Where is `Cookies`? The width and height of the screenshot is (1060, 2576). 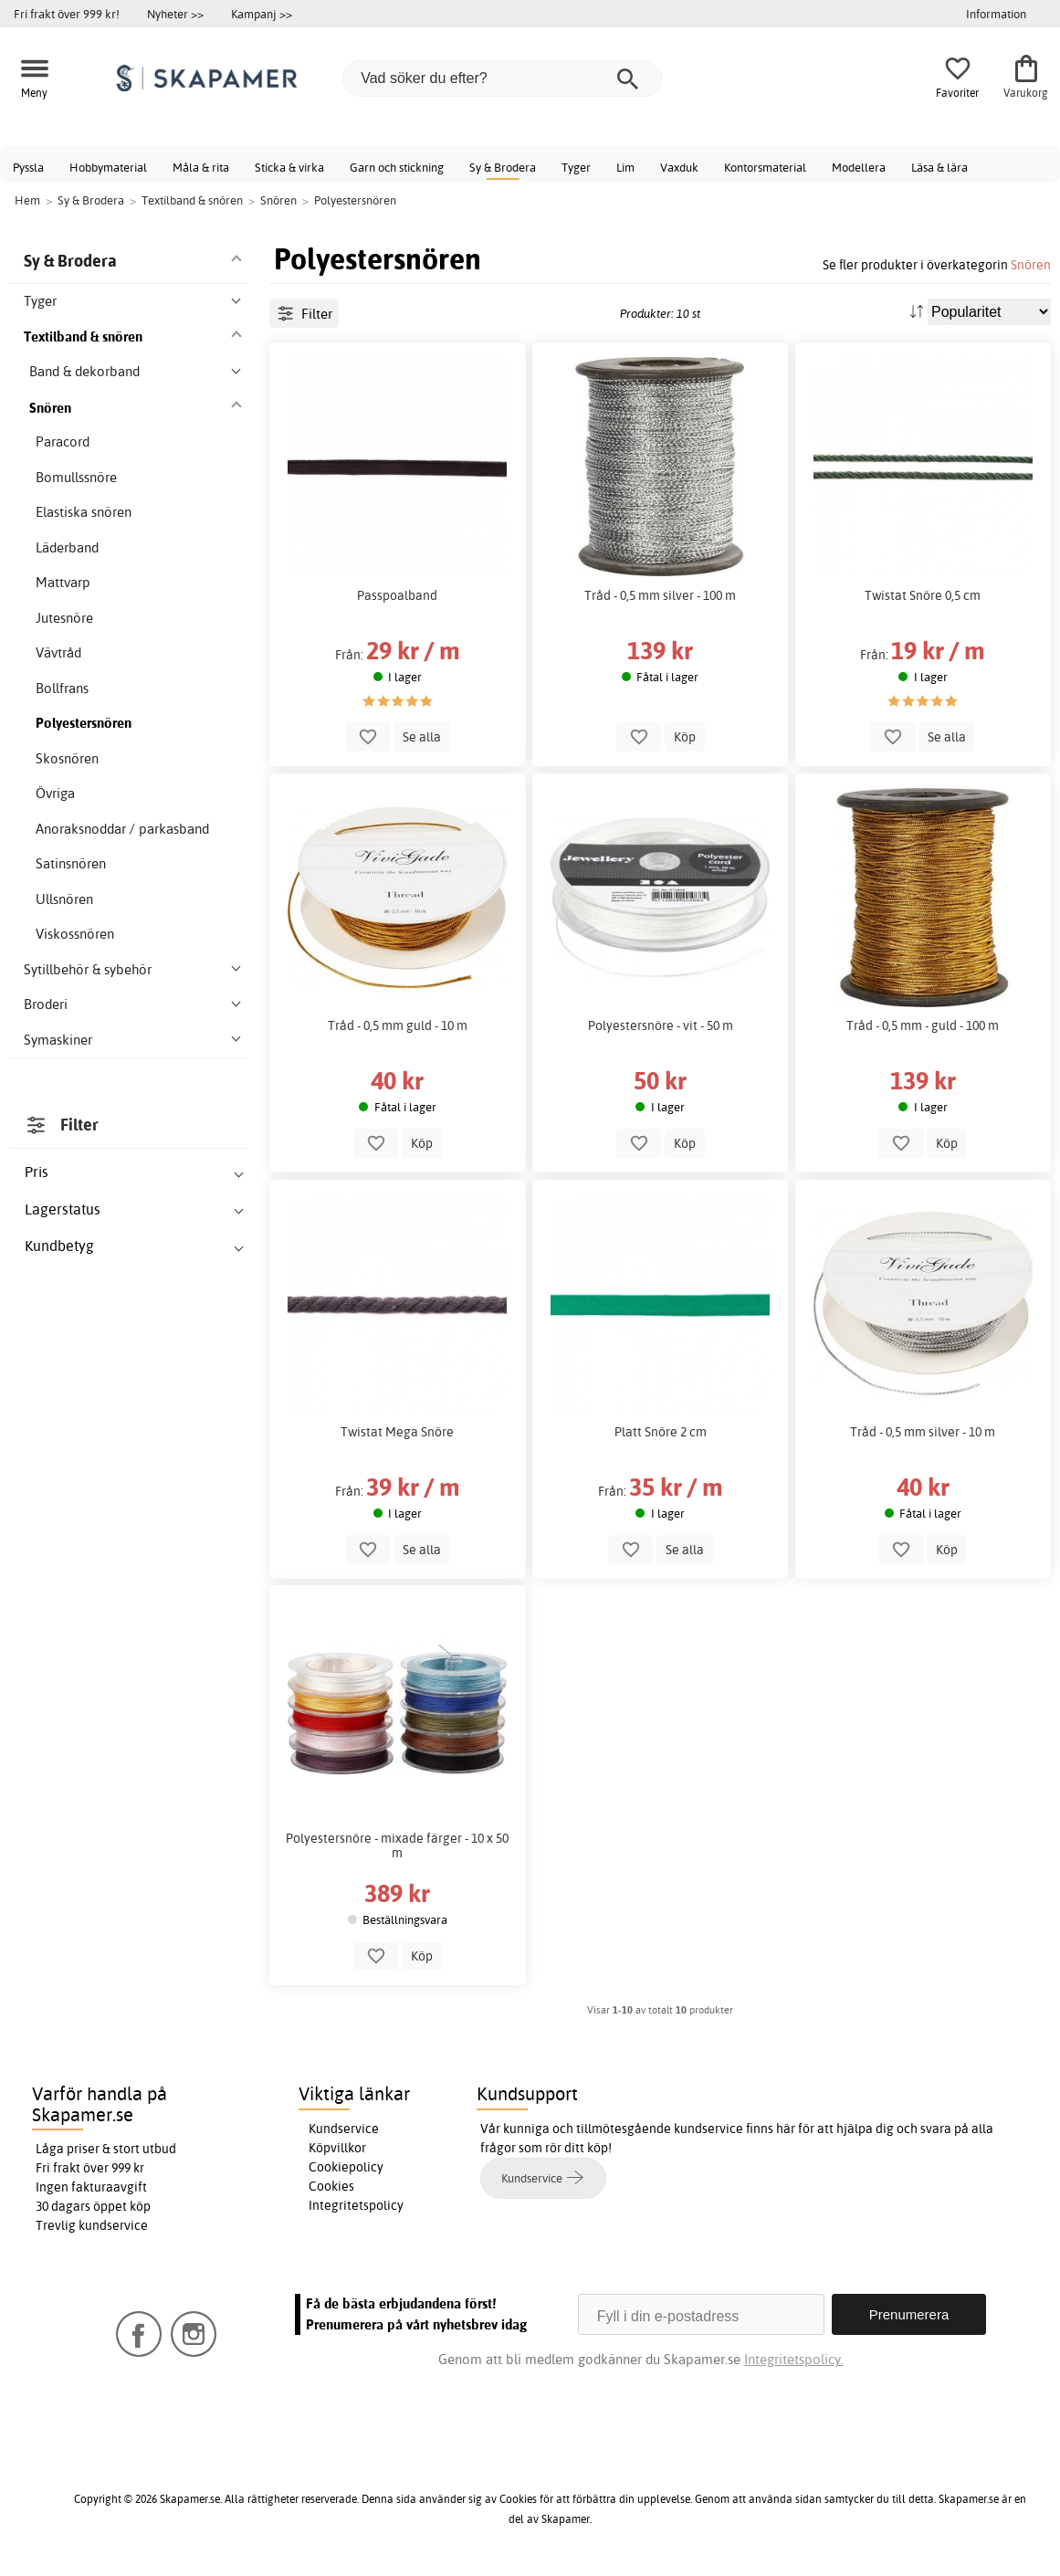 Cookies is located at coordinates (331, 2186).